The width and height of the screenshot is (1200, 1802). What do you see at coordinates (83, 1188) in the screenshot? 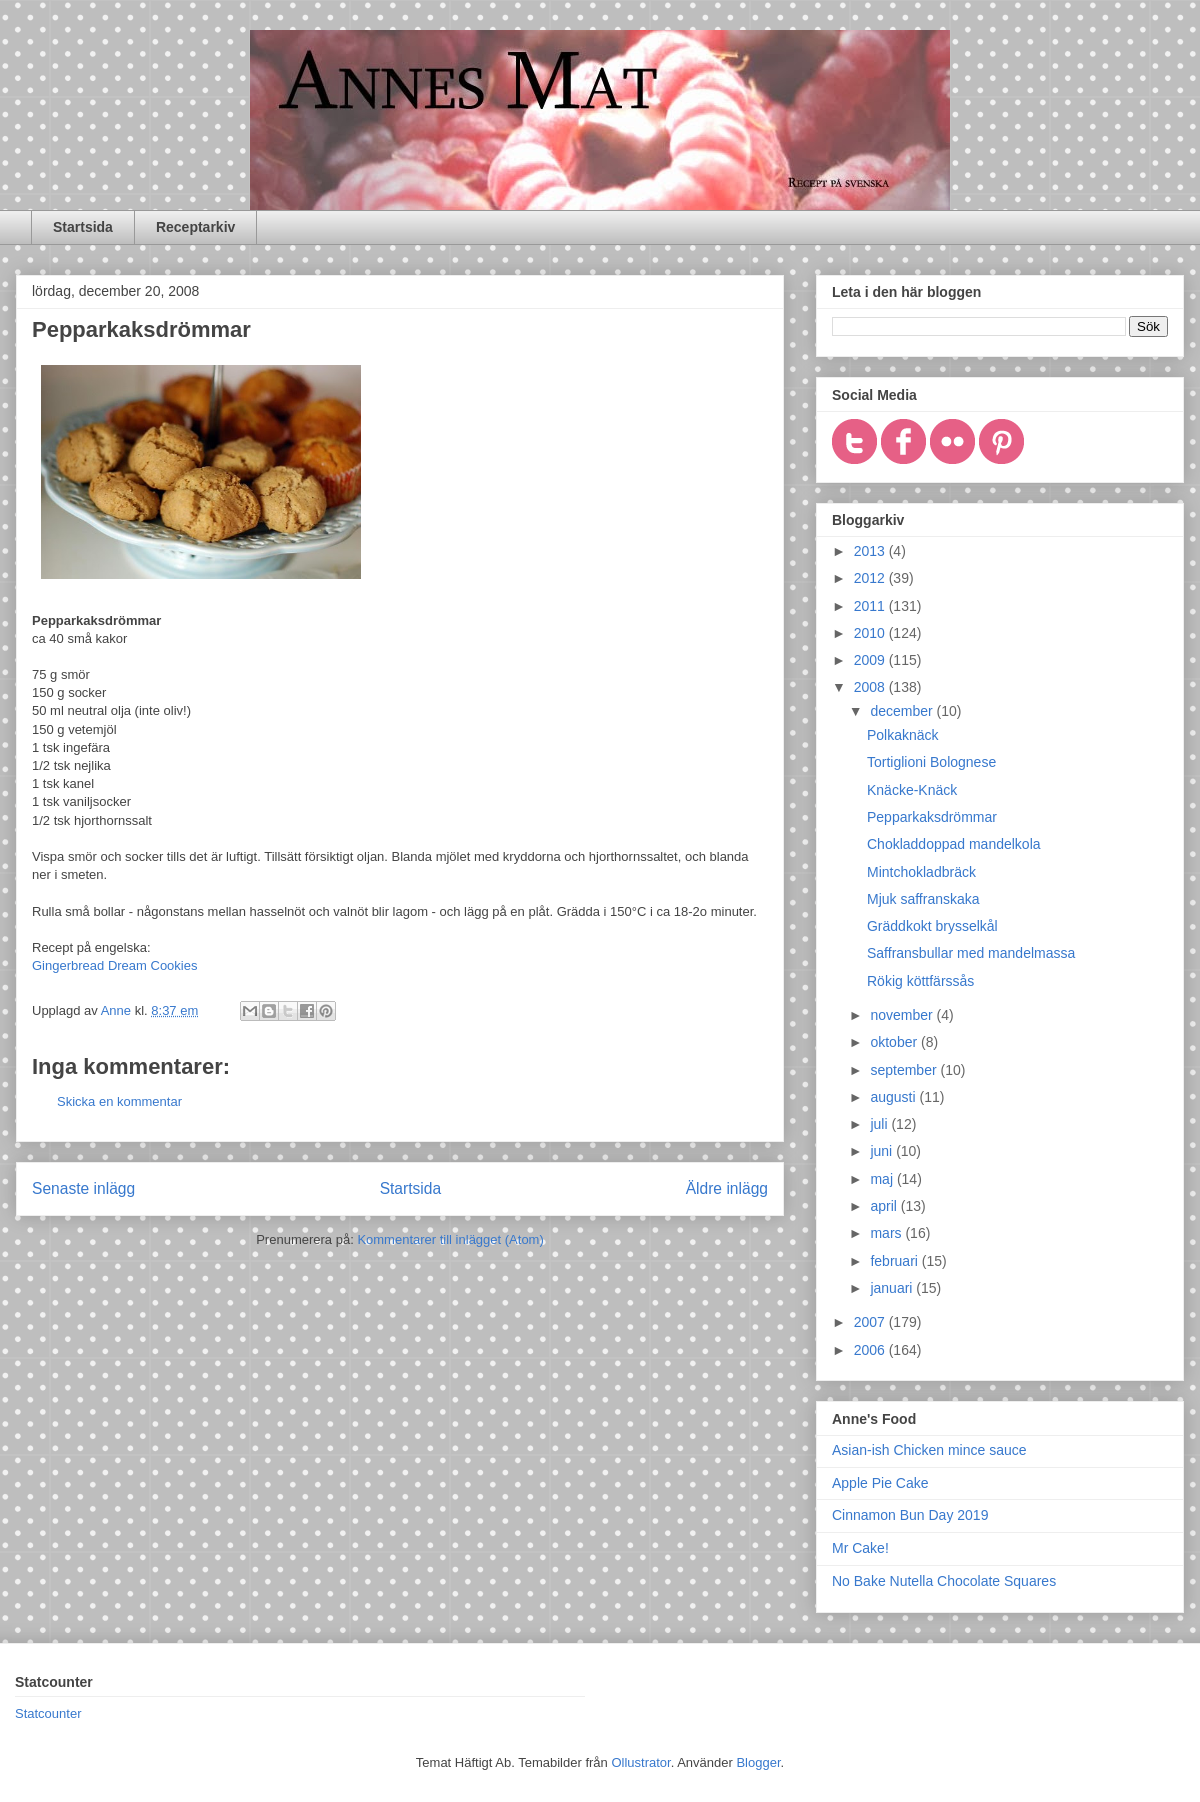
I see `Senaste inlägg` at bounding box center [83, 1188].